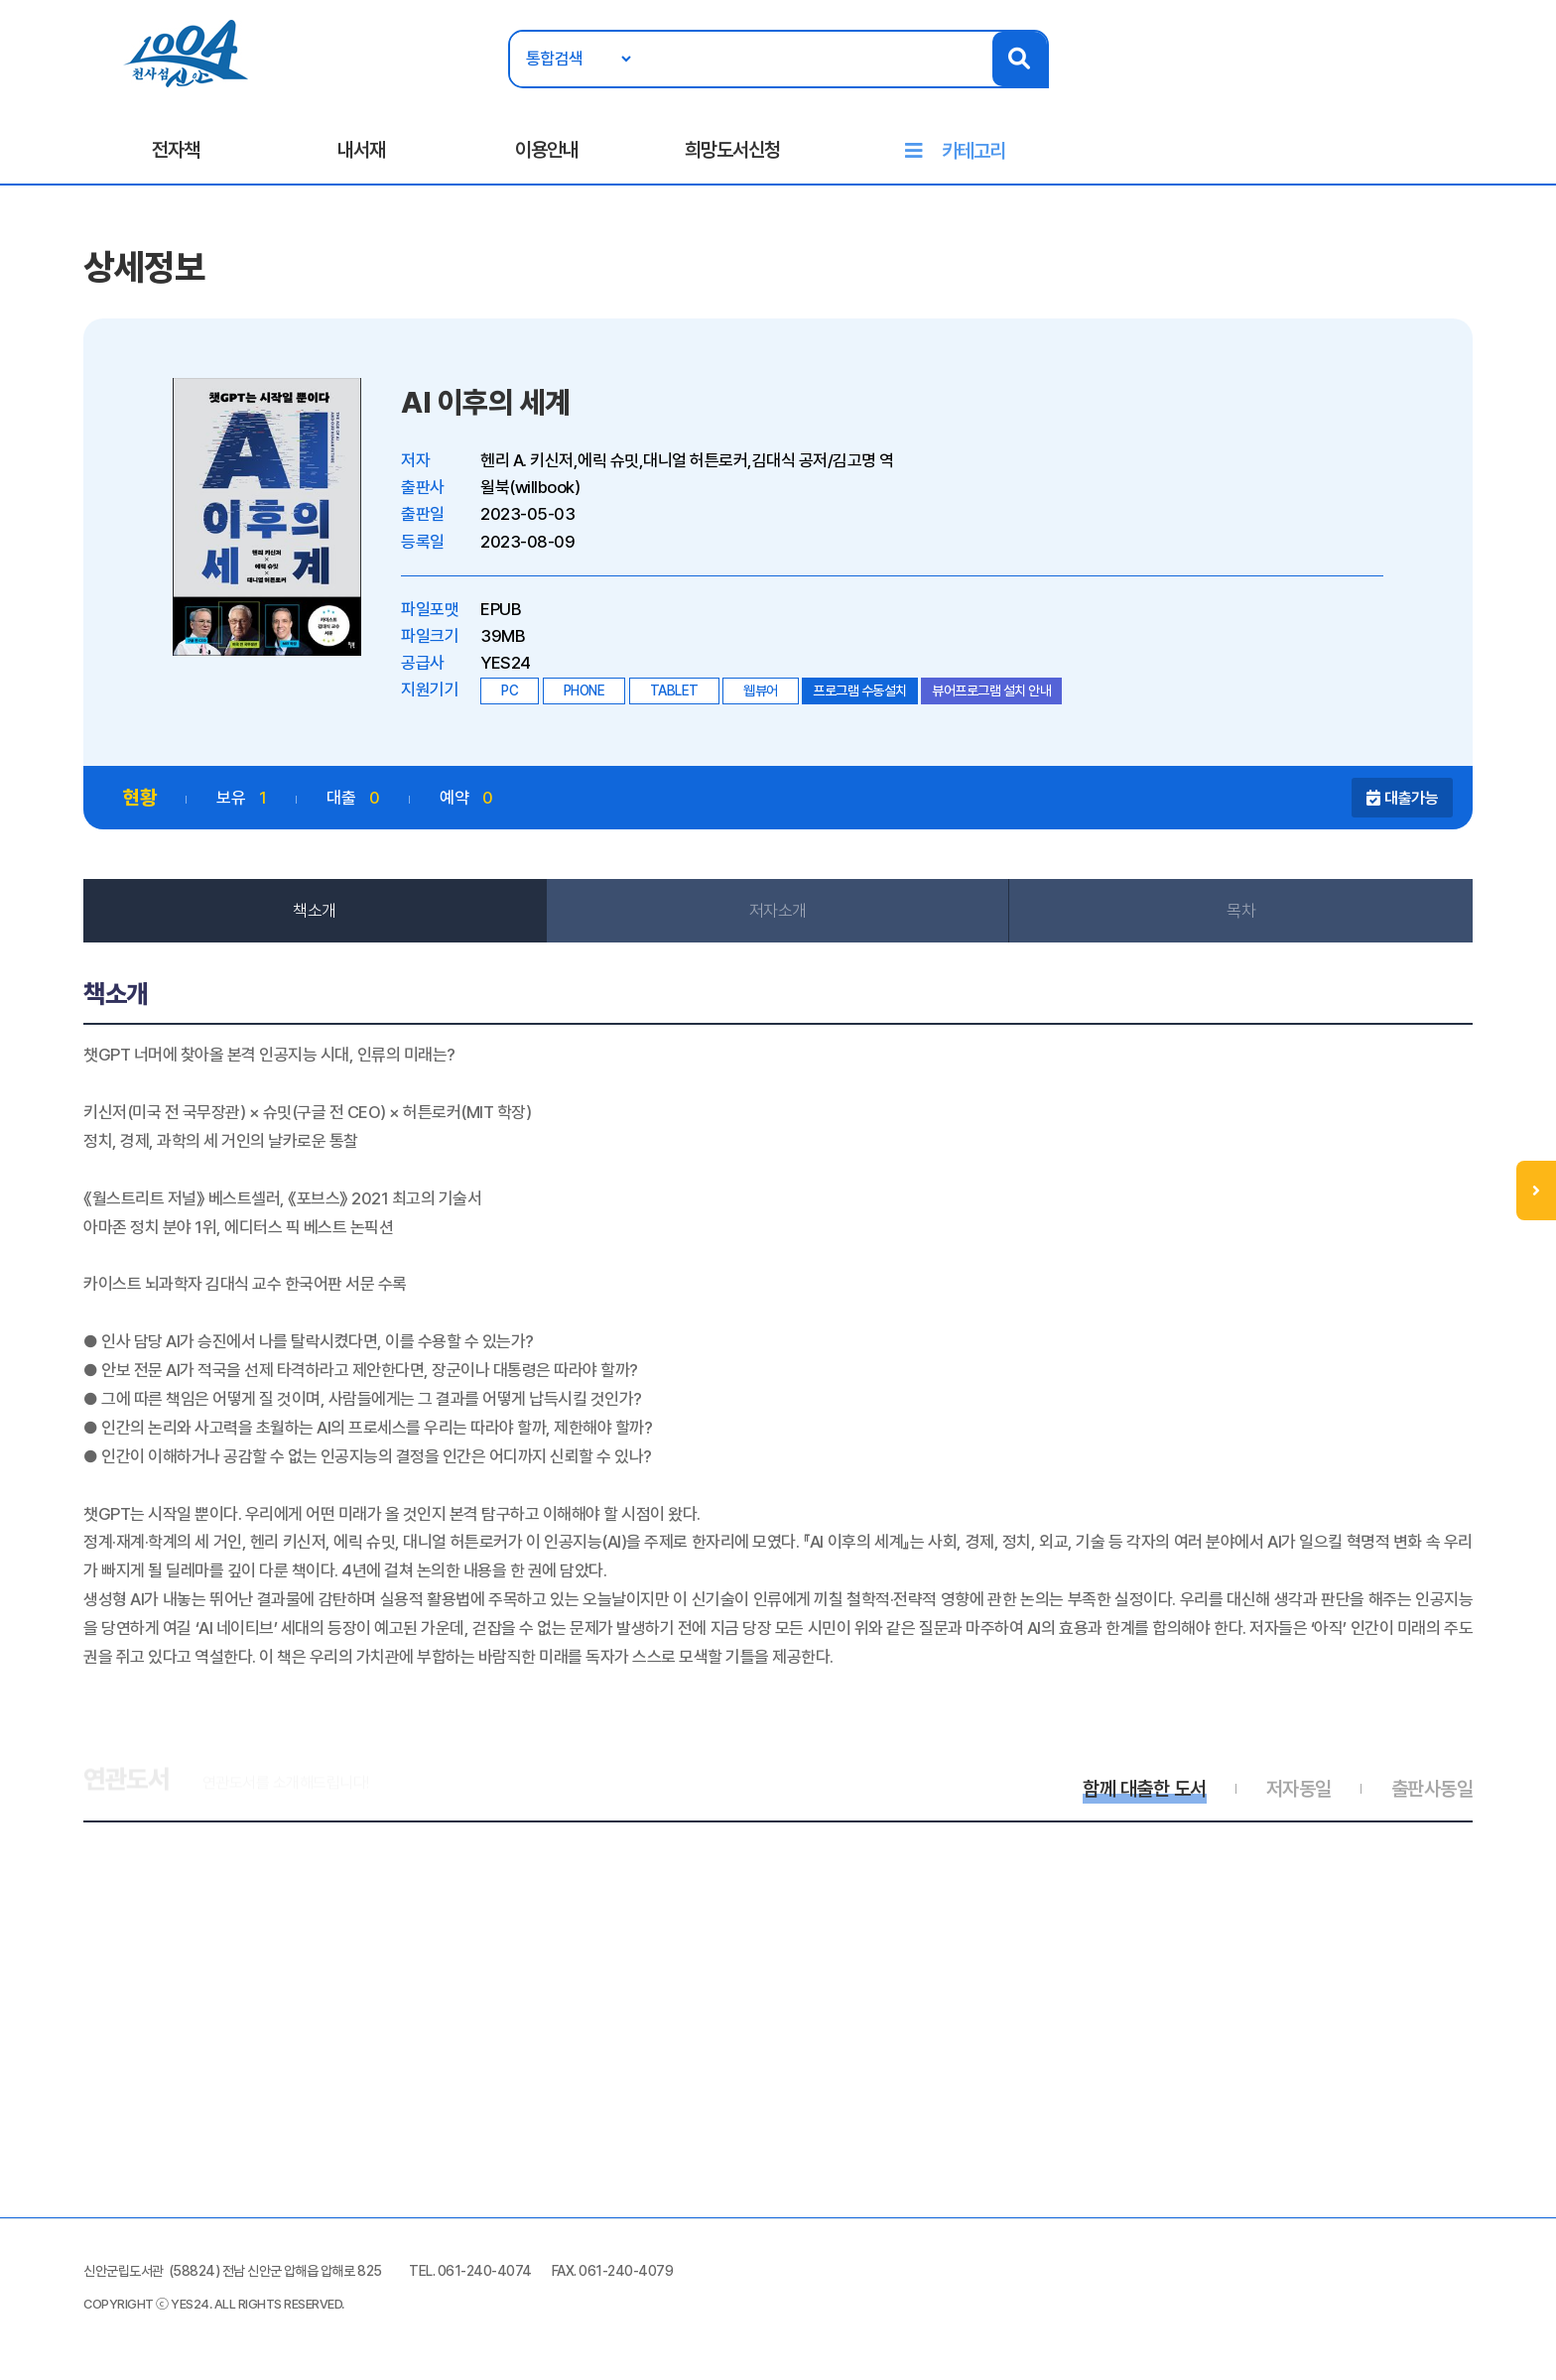 The height and width of the screenshot is (2380, 1556). I want to click on 프로그램 수동설치, so click(860, 690).